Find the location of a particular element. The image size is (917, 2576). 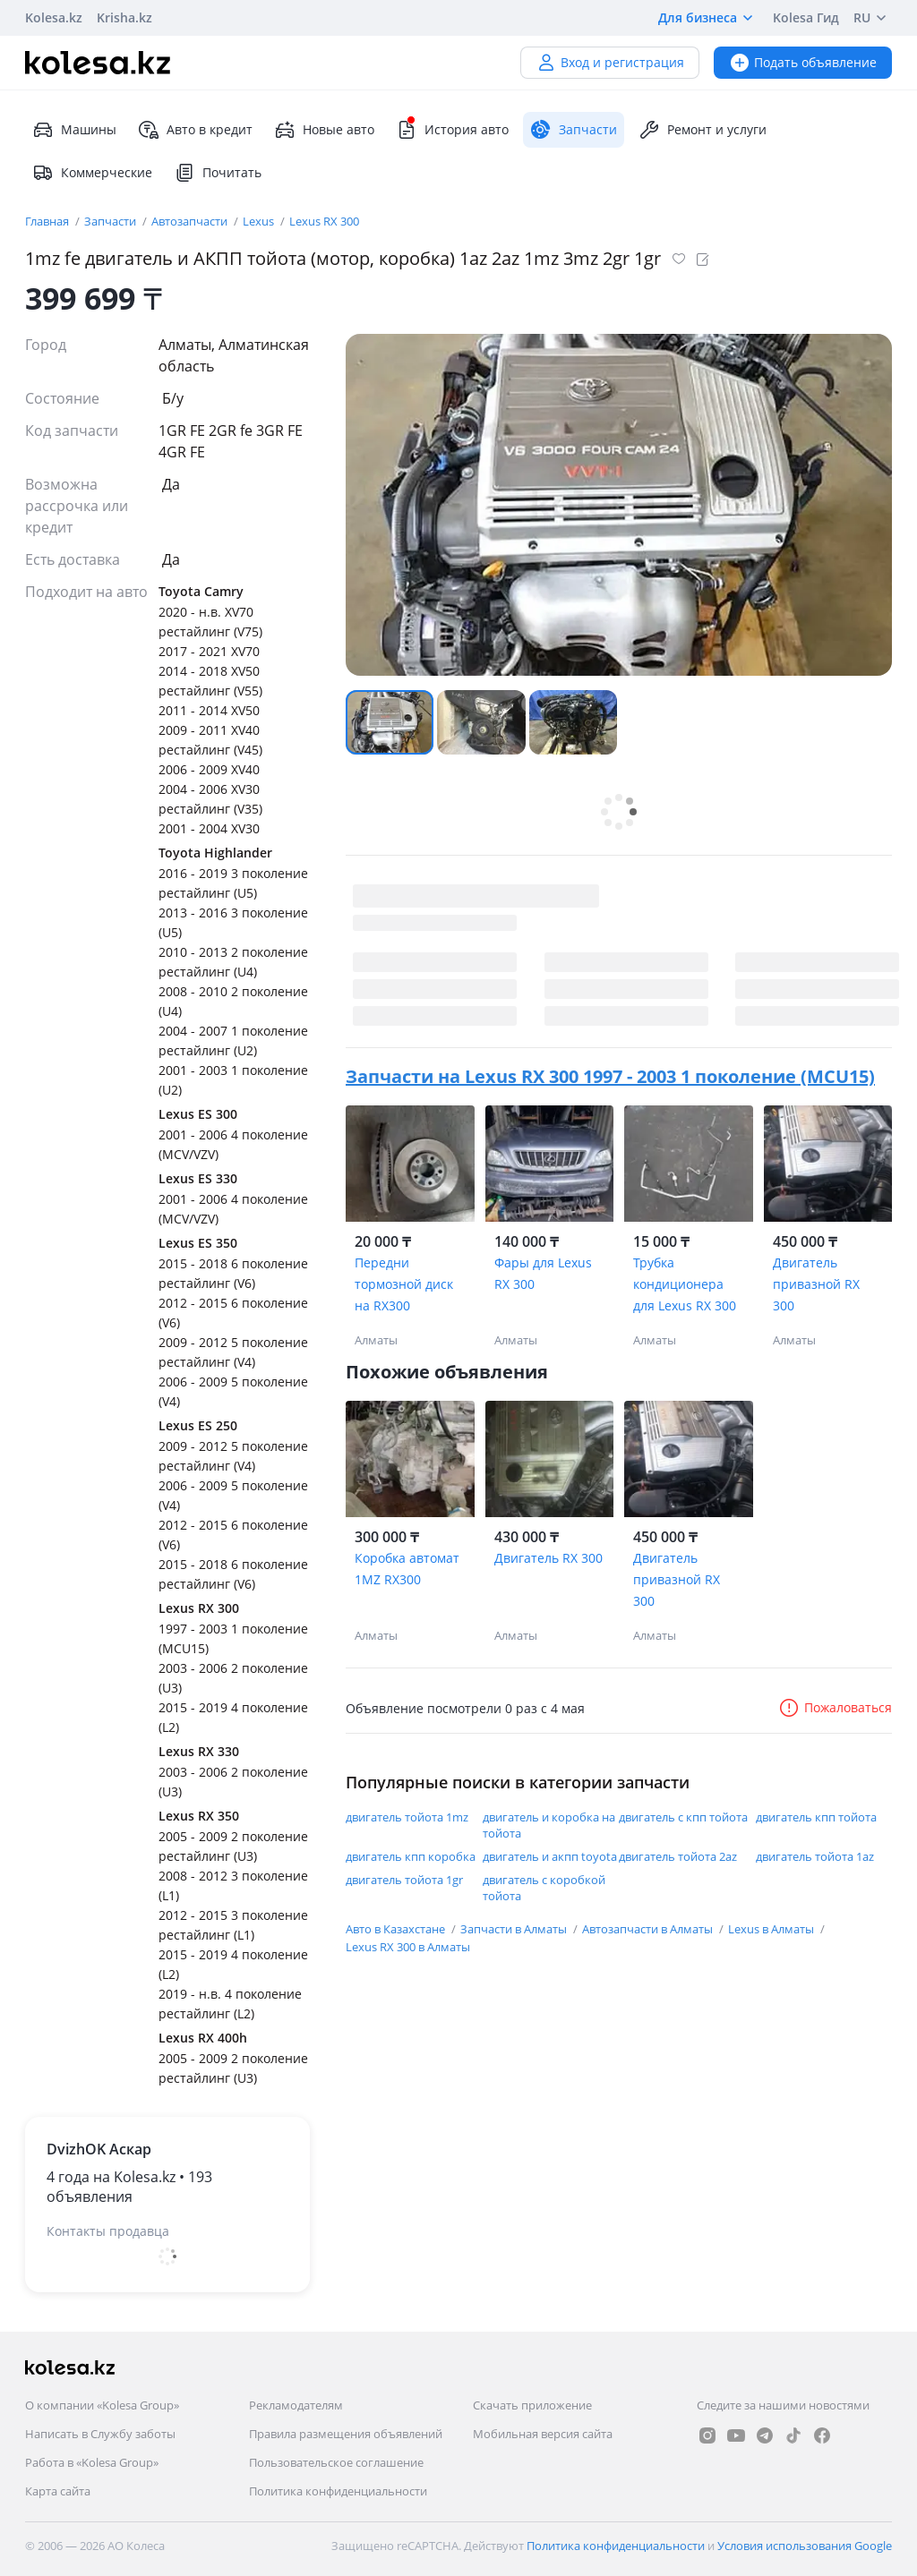

Пользовательское соглашение is located at coordinates (336, 2462).